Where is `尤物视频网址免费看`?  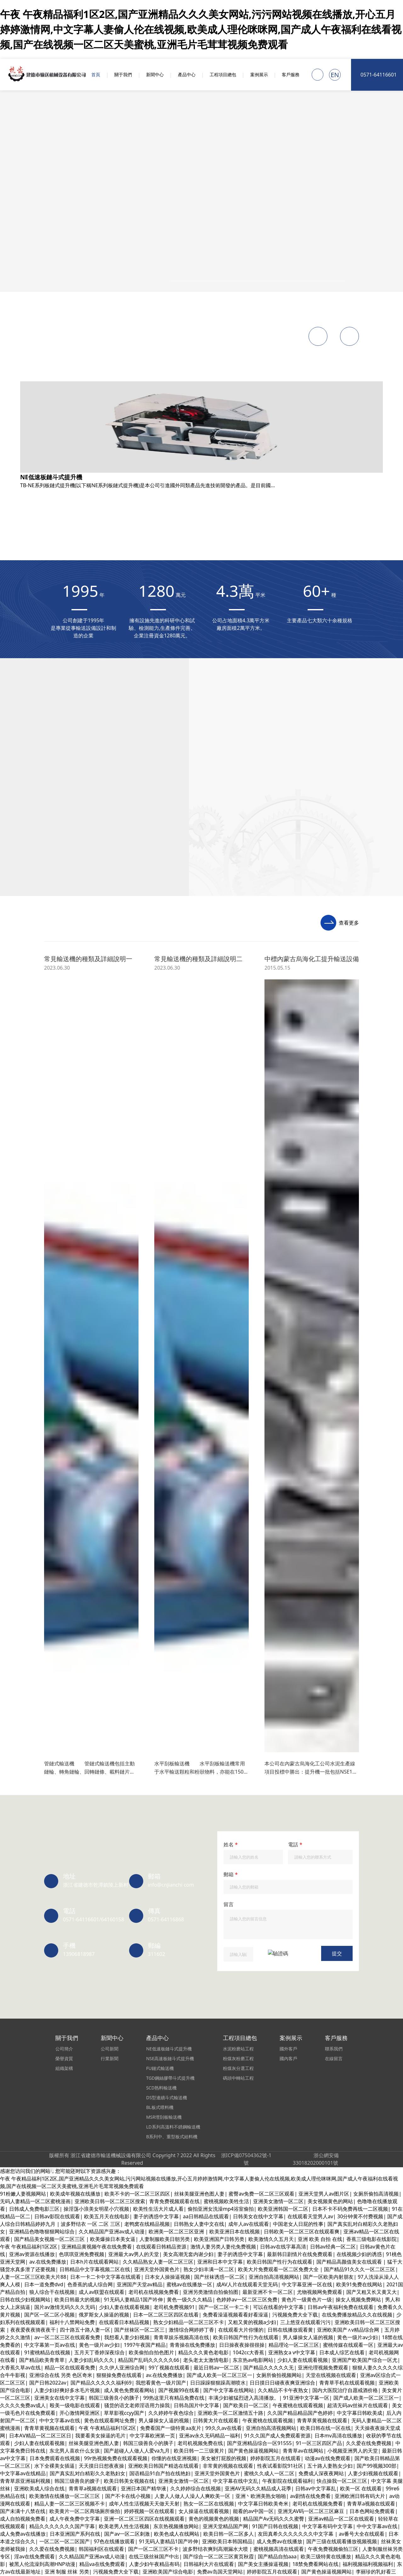 尤物视频网址免费看 is located at coordinates (250, 1665).